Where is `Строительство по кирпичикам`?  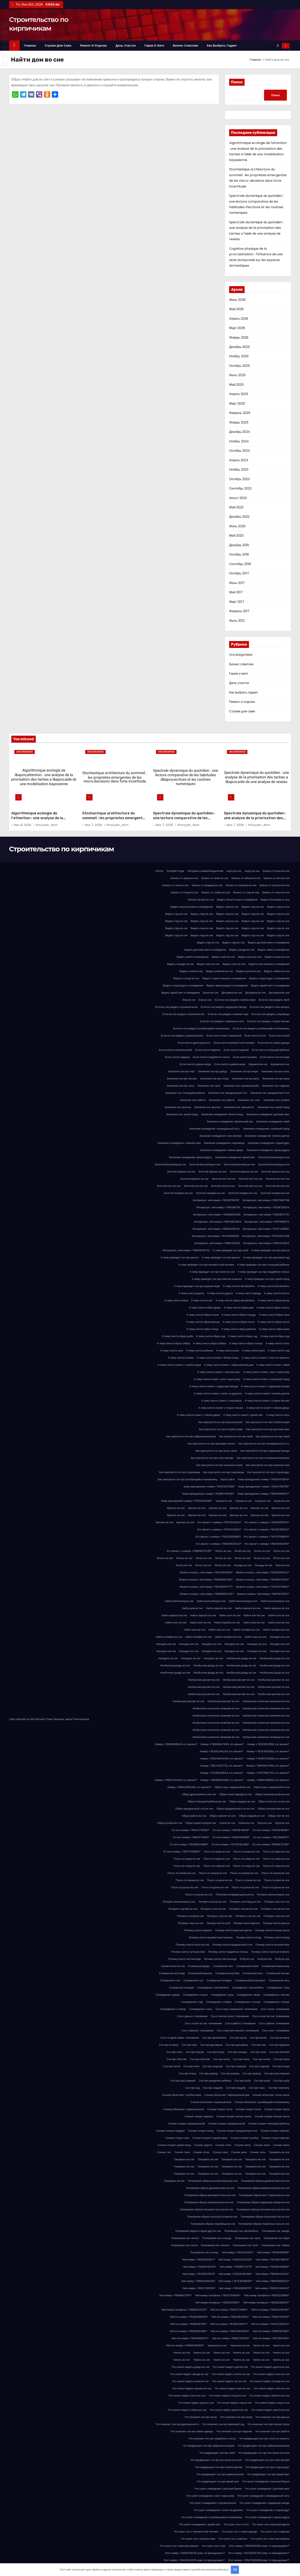
Строительство по кирпичикам is located at coordinates (61, 849).